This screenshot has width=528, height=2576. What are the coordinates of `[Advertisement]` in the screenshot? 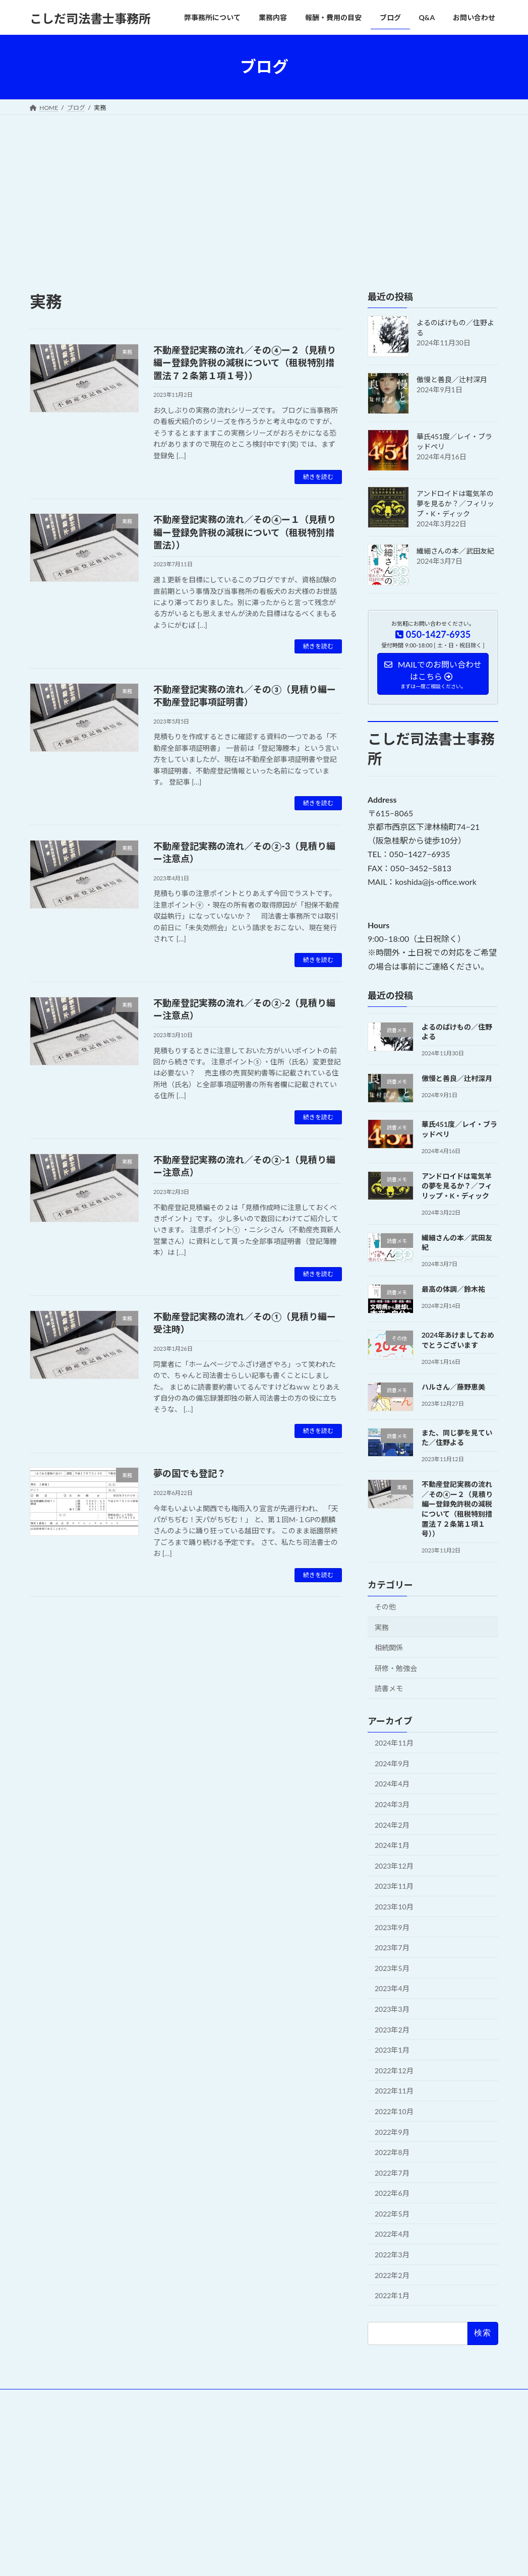 It's located at (264, 190).